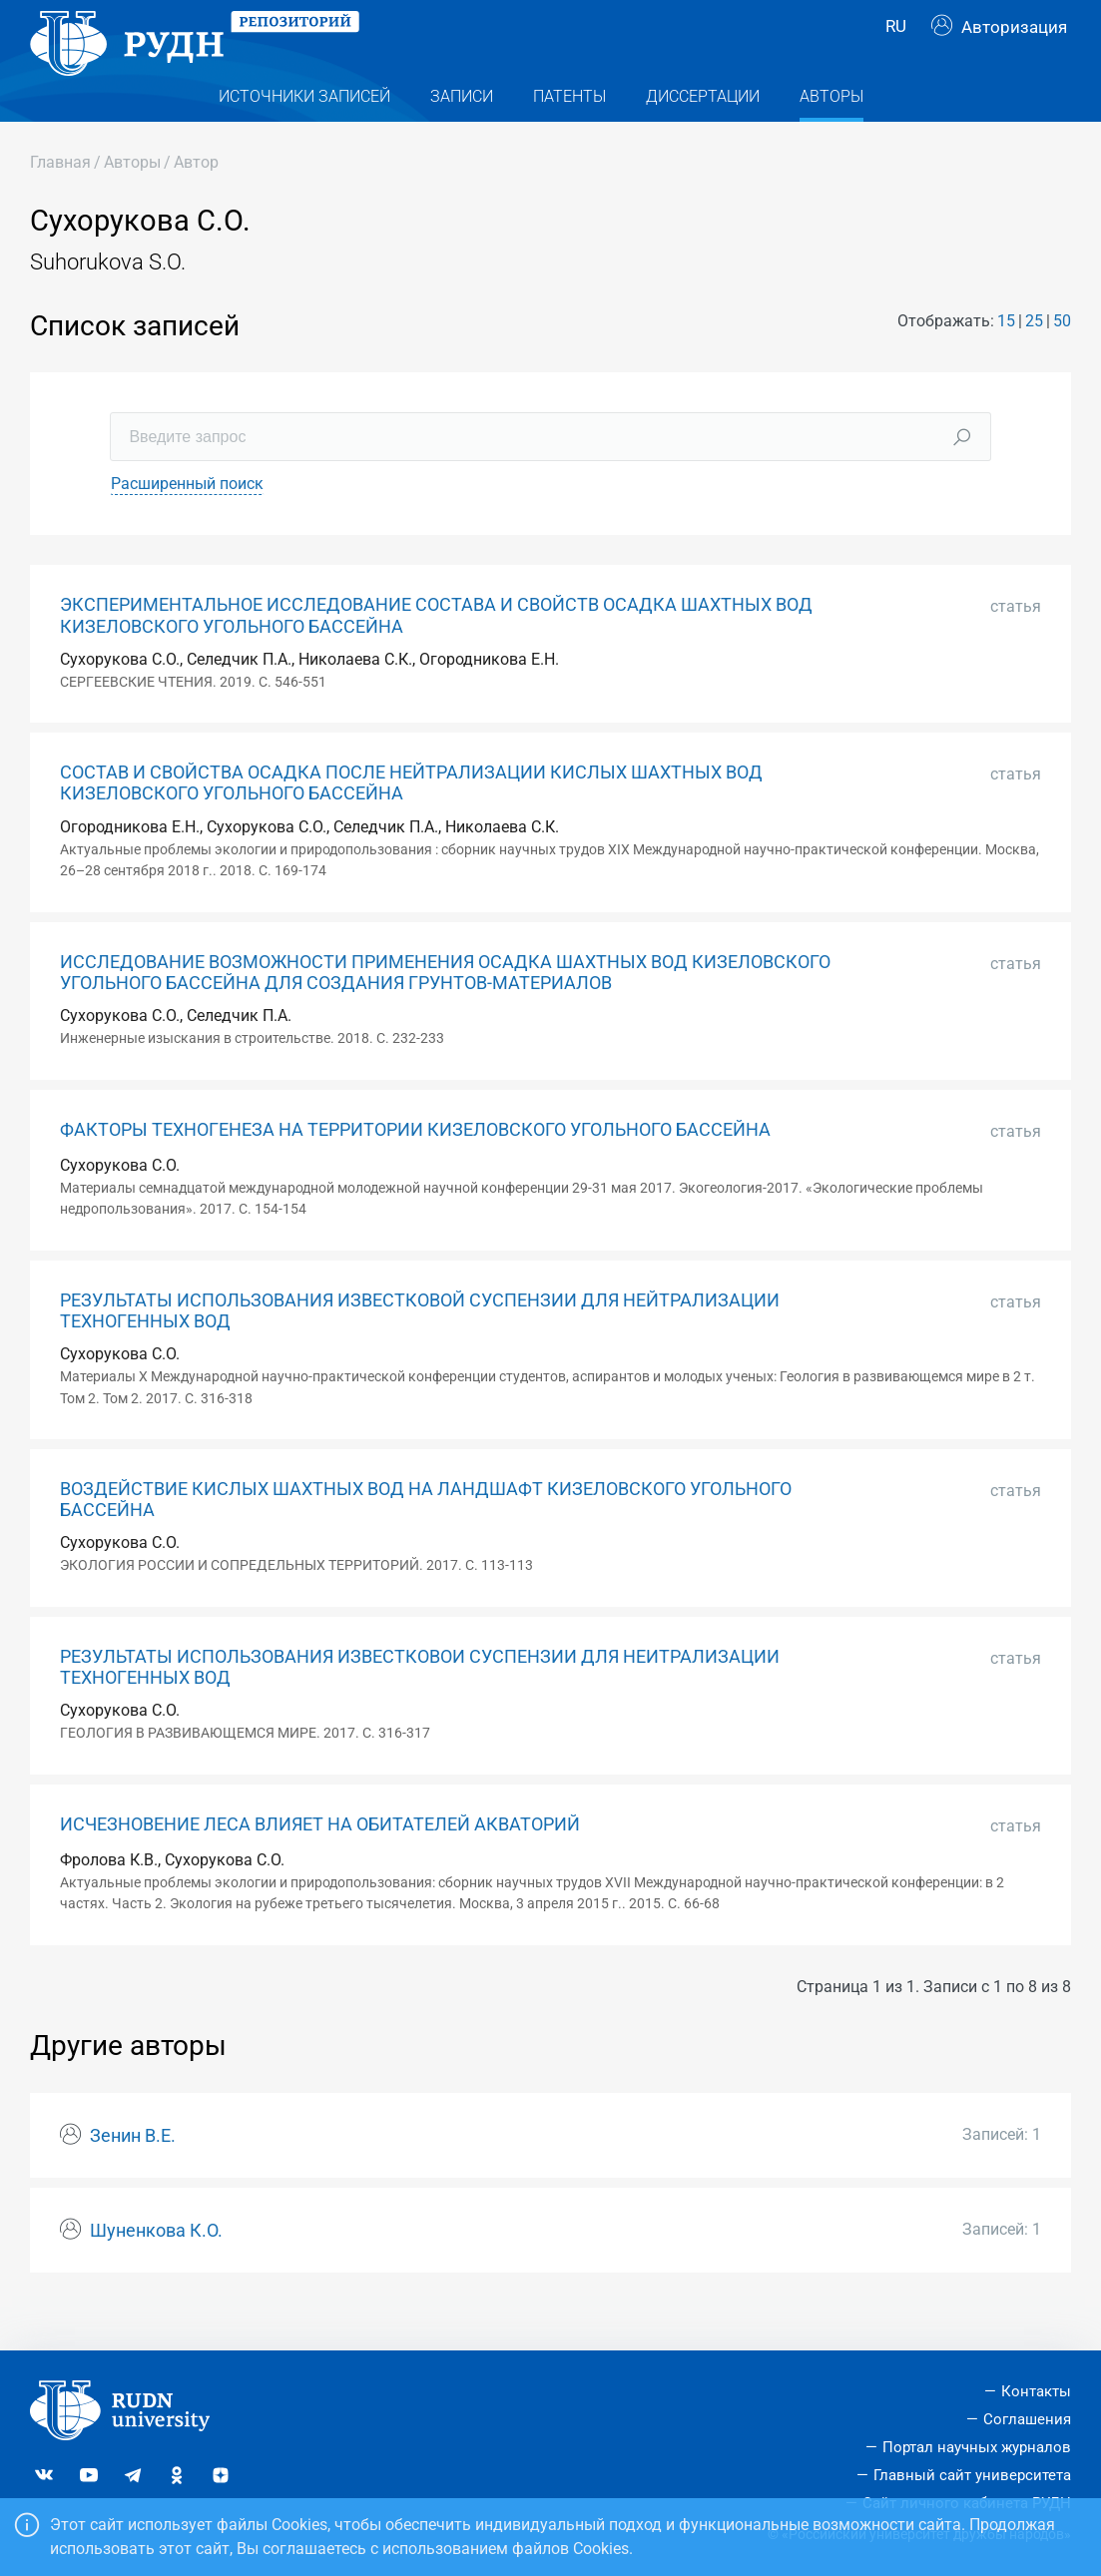 This screenshot has width=1101, height=2576. What do you see at coordinates (1034, 358) in the screenshot?
I see `25` at bounding box center [1034, 358].